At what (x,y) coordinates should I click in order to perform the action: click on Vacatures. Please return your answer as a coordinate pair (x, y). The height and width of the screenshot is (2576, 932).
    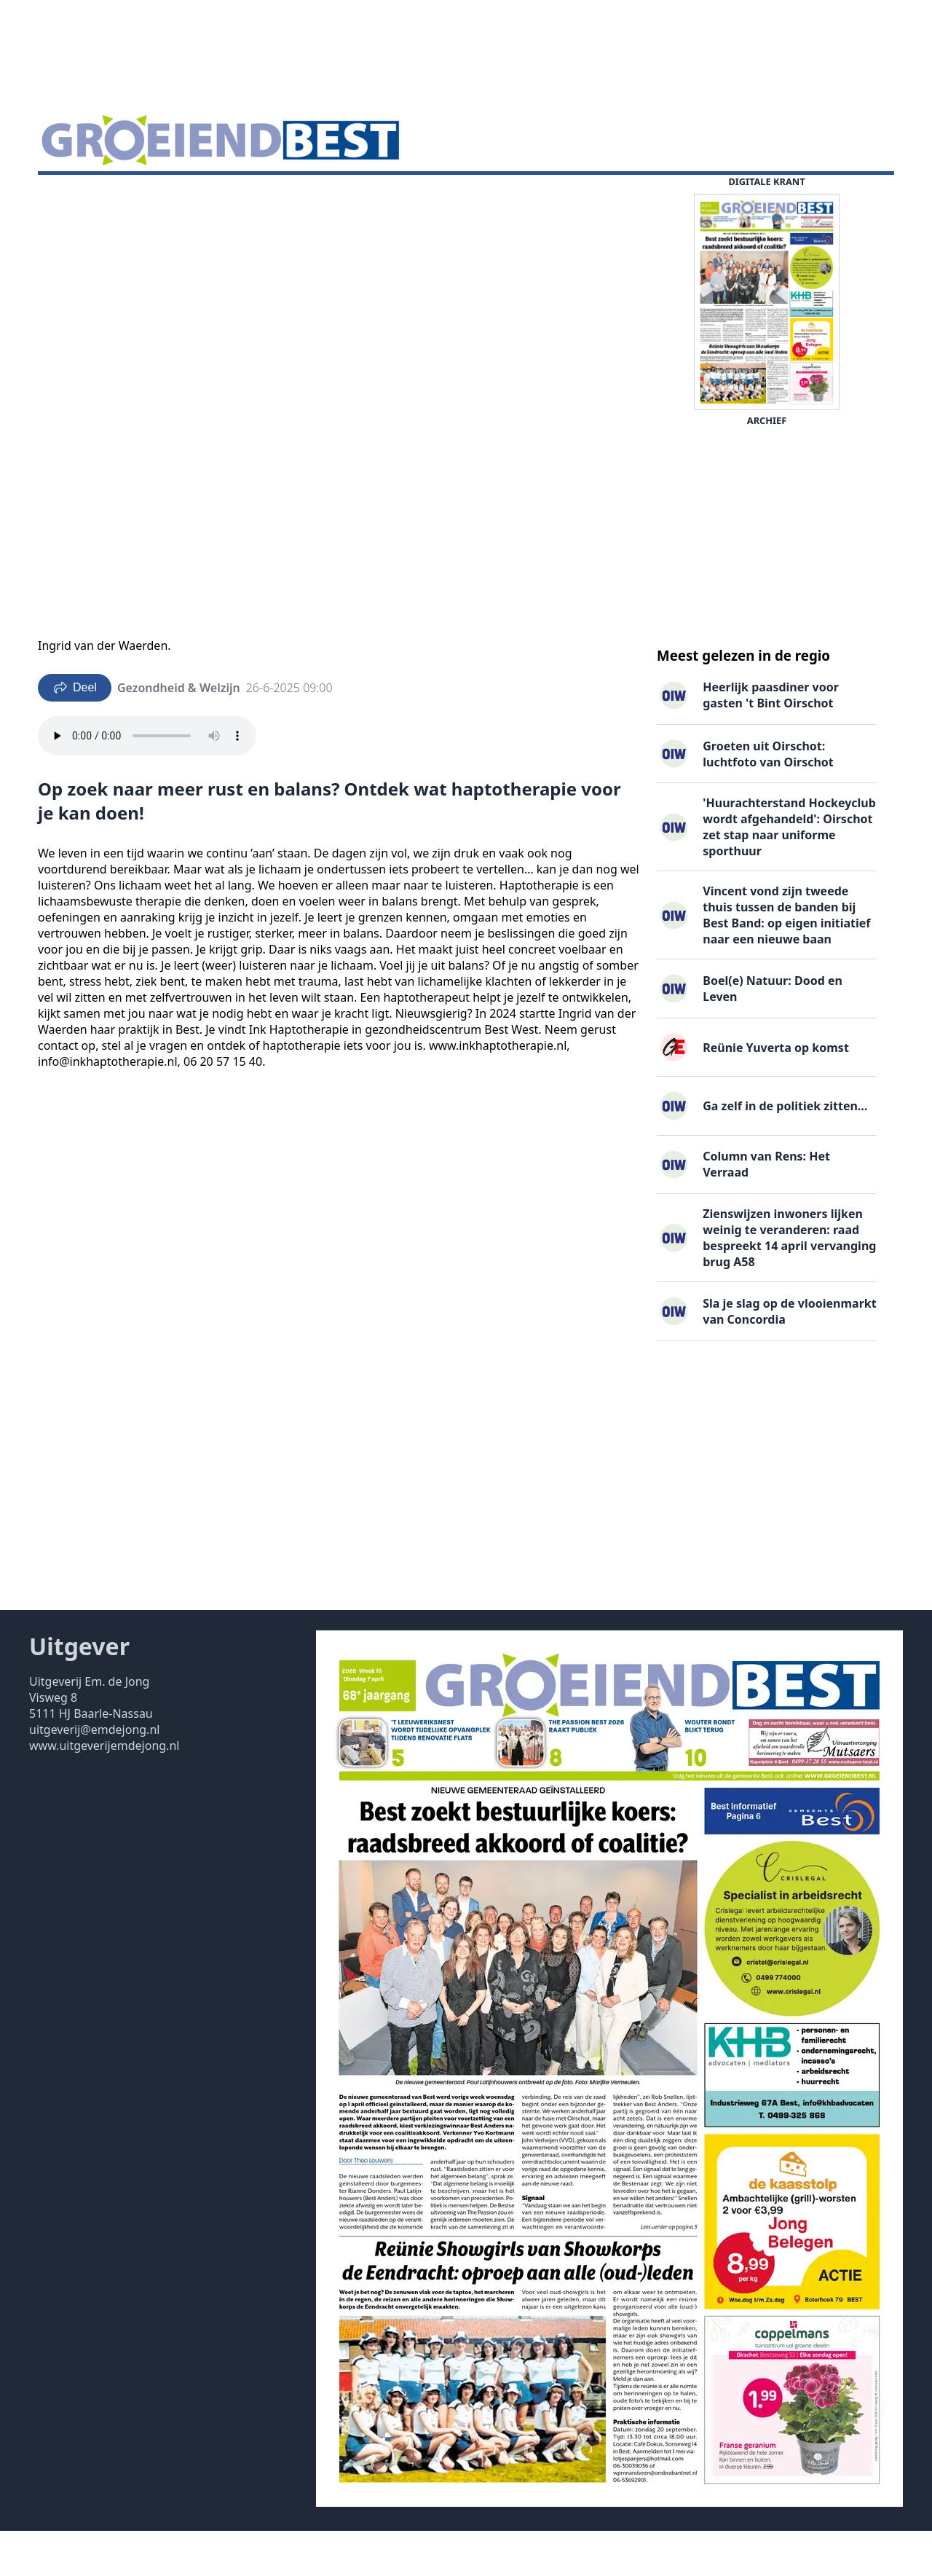
    Looking at the image, I should click on (214, 197).